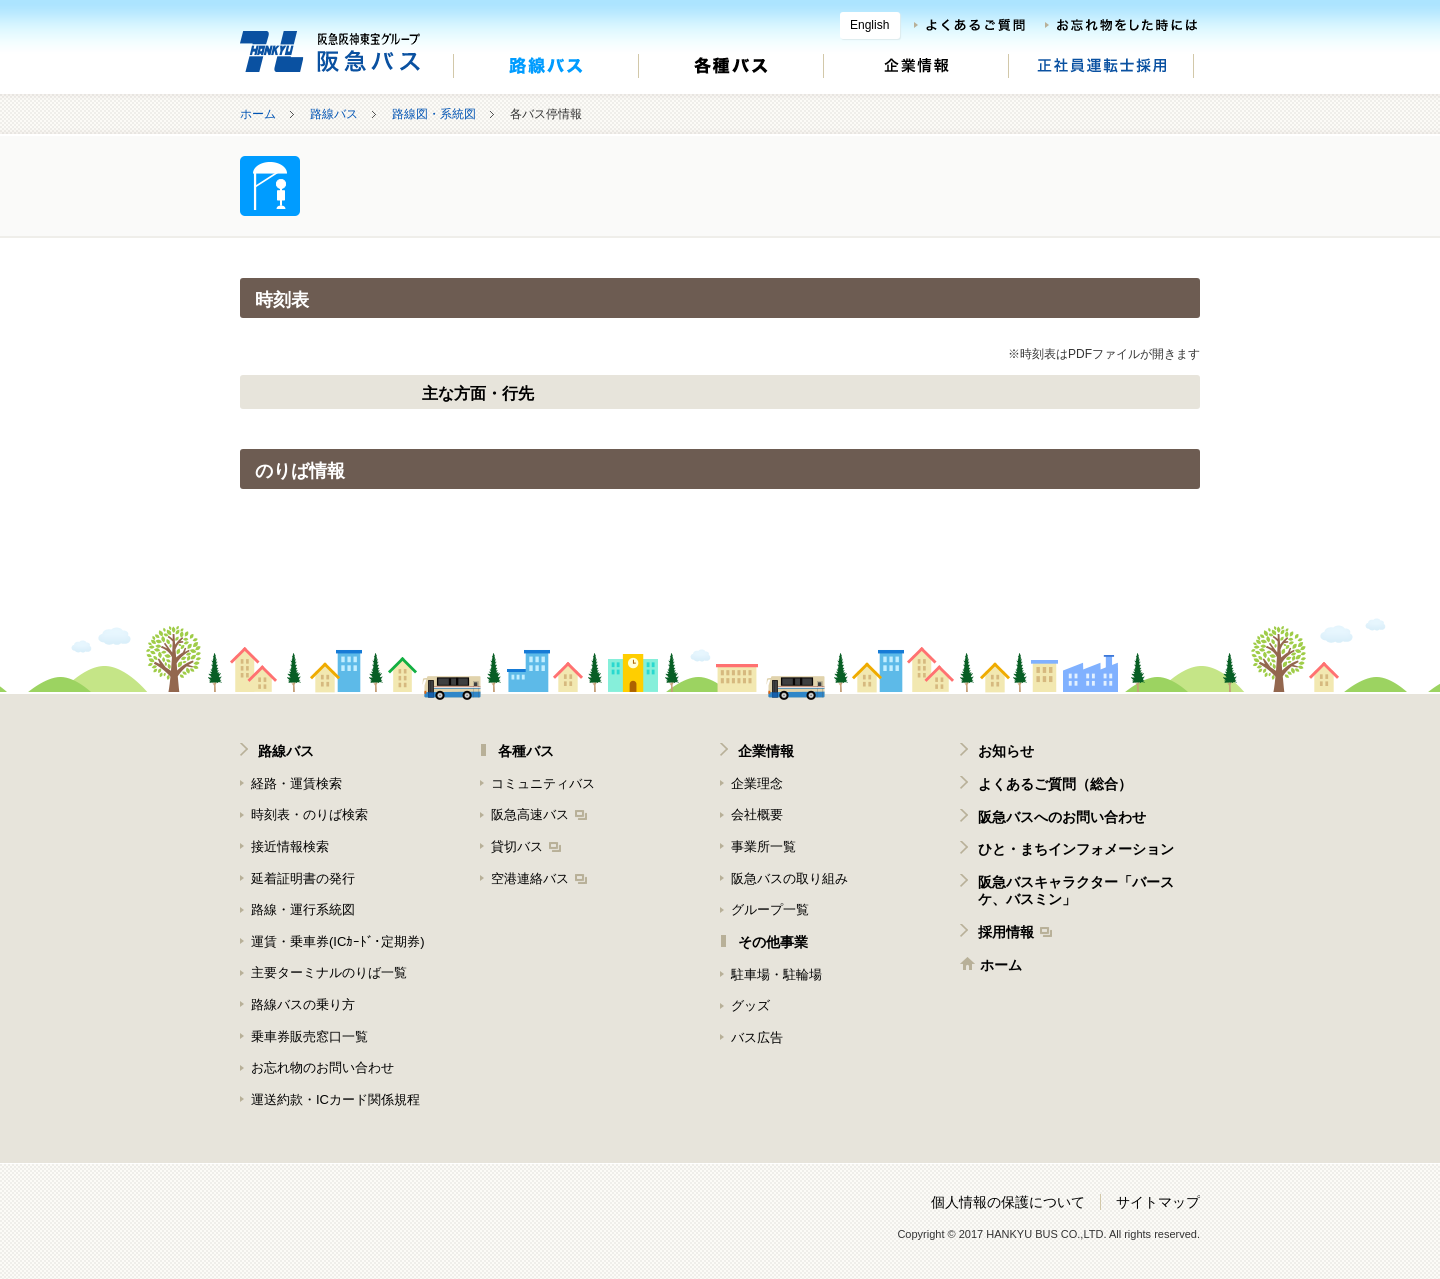 The height and width of the screenshot is (1279, 1440). Describe the element at coordinates (763, 846) in the screenshot. I see `事業所一覧` at that location.